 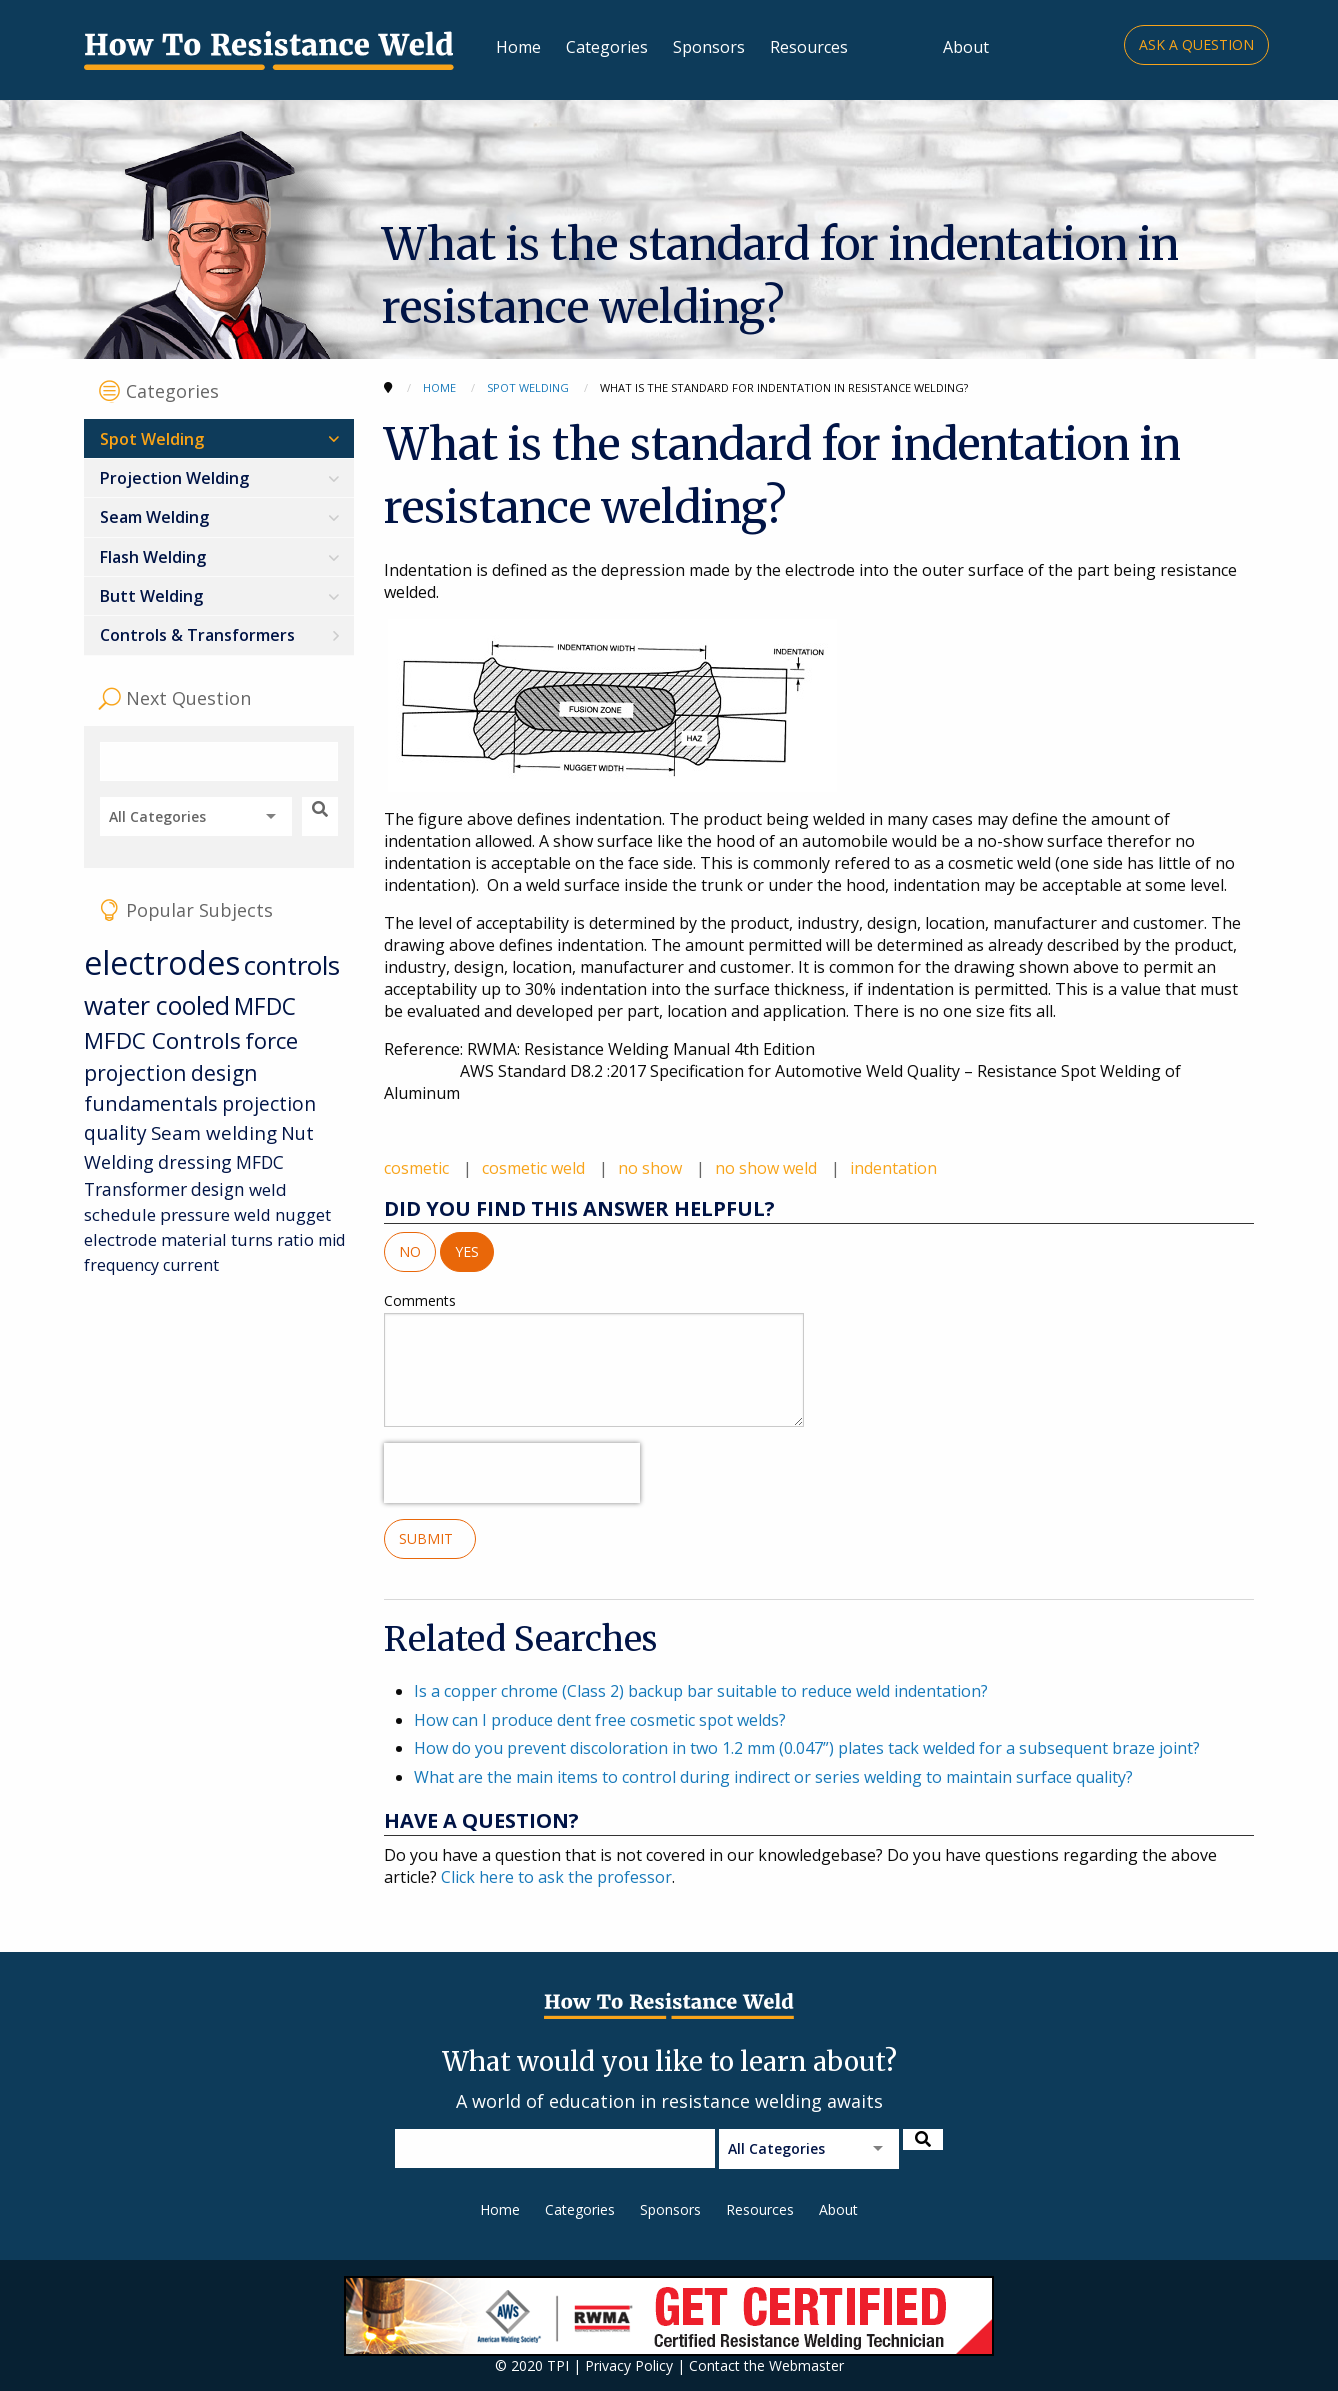 I want to click on Sponsors, so click(x=709, y=47).